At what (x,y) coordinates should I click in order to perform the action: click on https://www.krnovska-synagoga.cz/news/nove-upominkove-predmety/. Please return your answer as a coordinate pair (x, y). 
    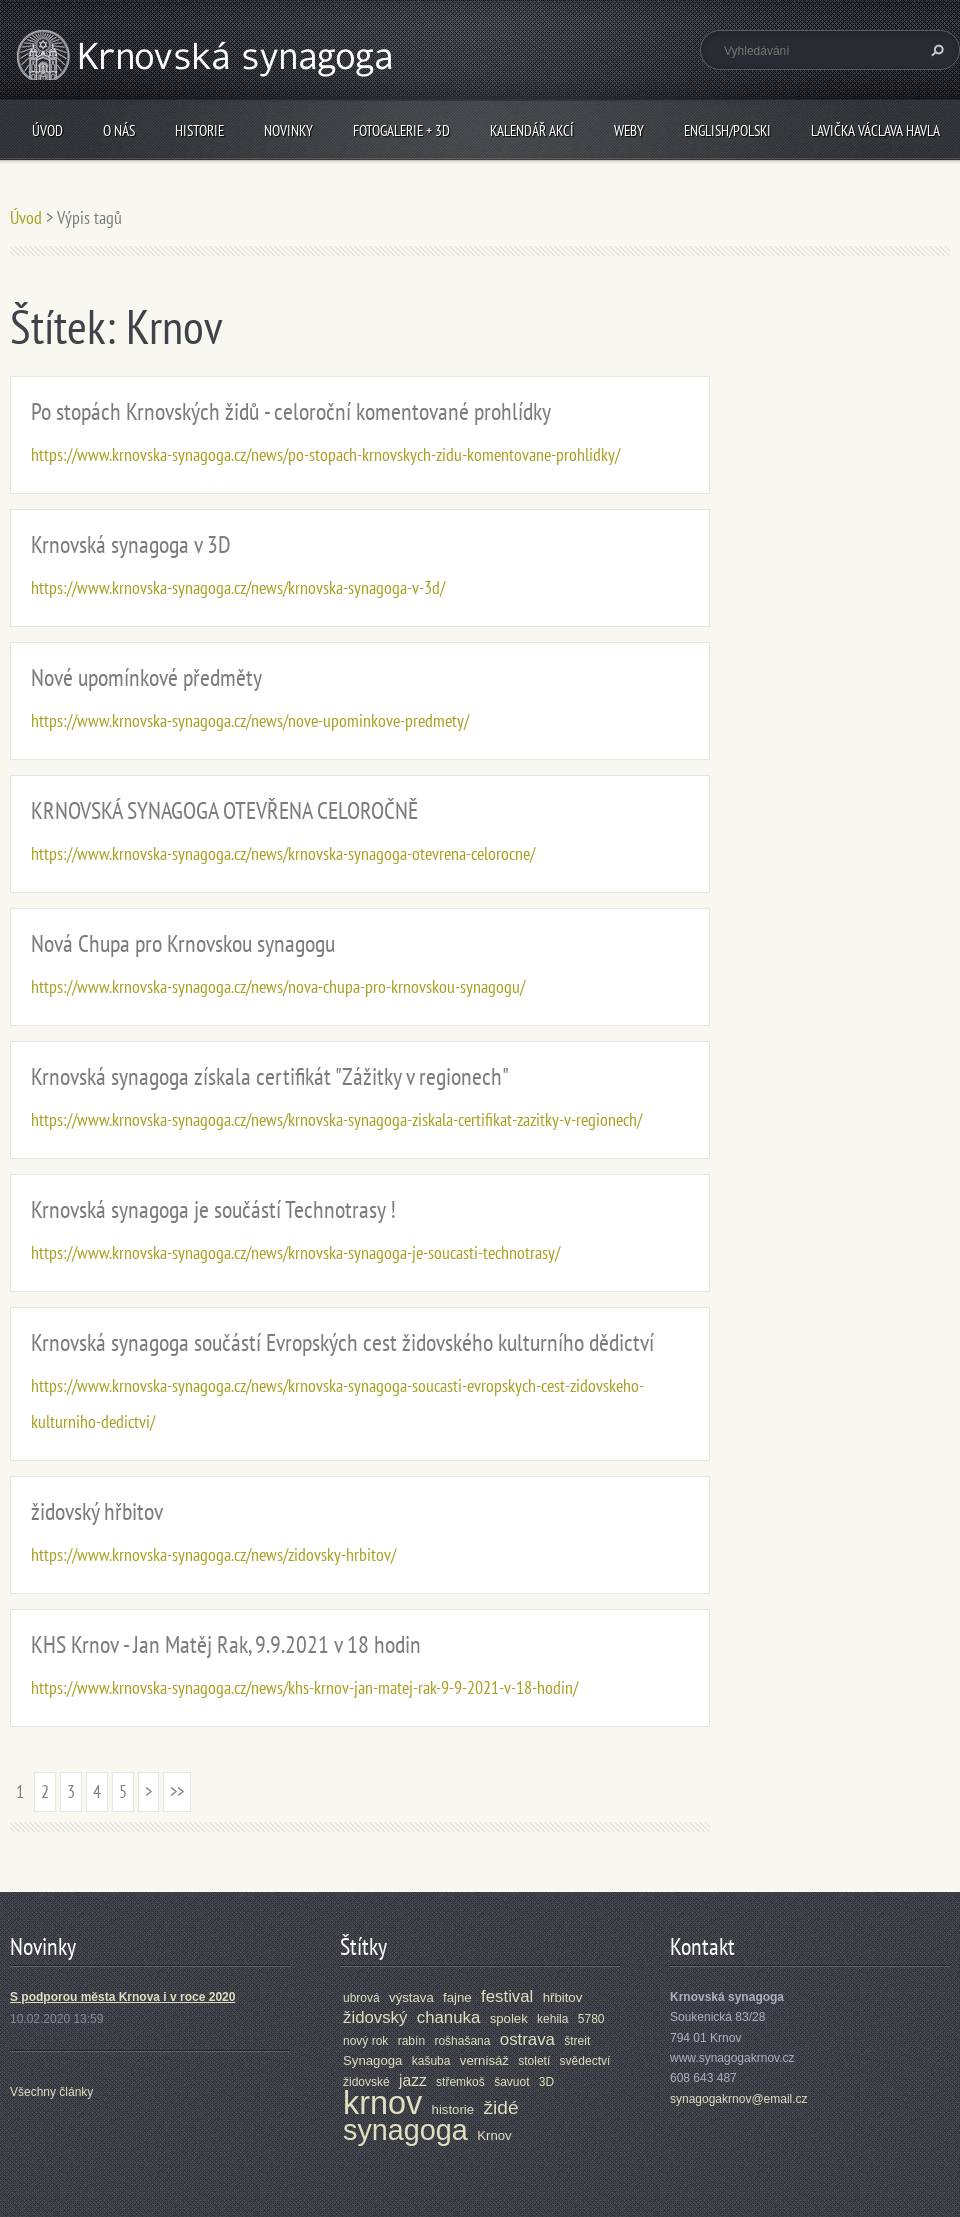
    Looking at the image, I should click on (250, 720).